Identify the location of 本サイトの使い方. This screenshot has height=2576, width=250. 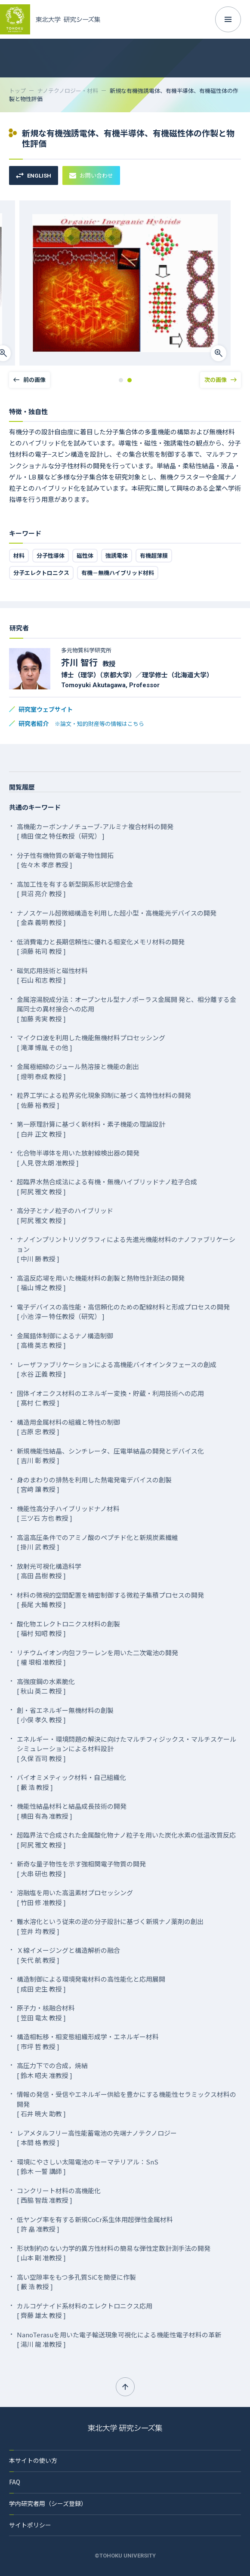
(33, 2460).